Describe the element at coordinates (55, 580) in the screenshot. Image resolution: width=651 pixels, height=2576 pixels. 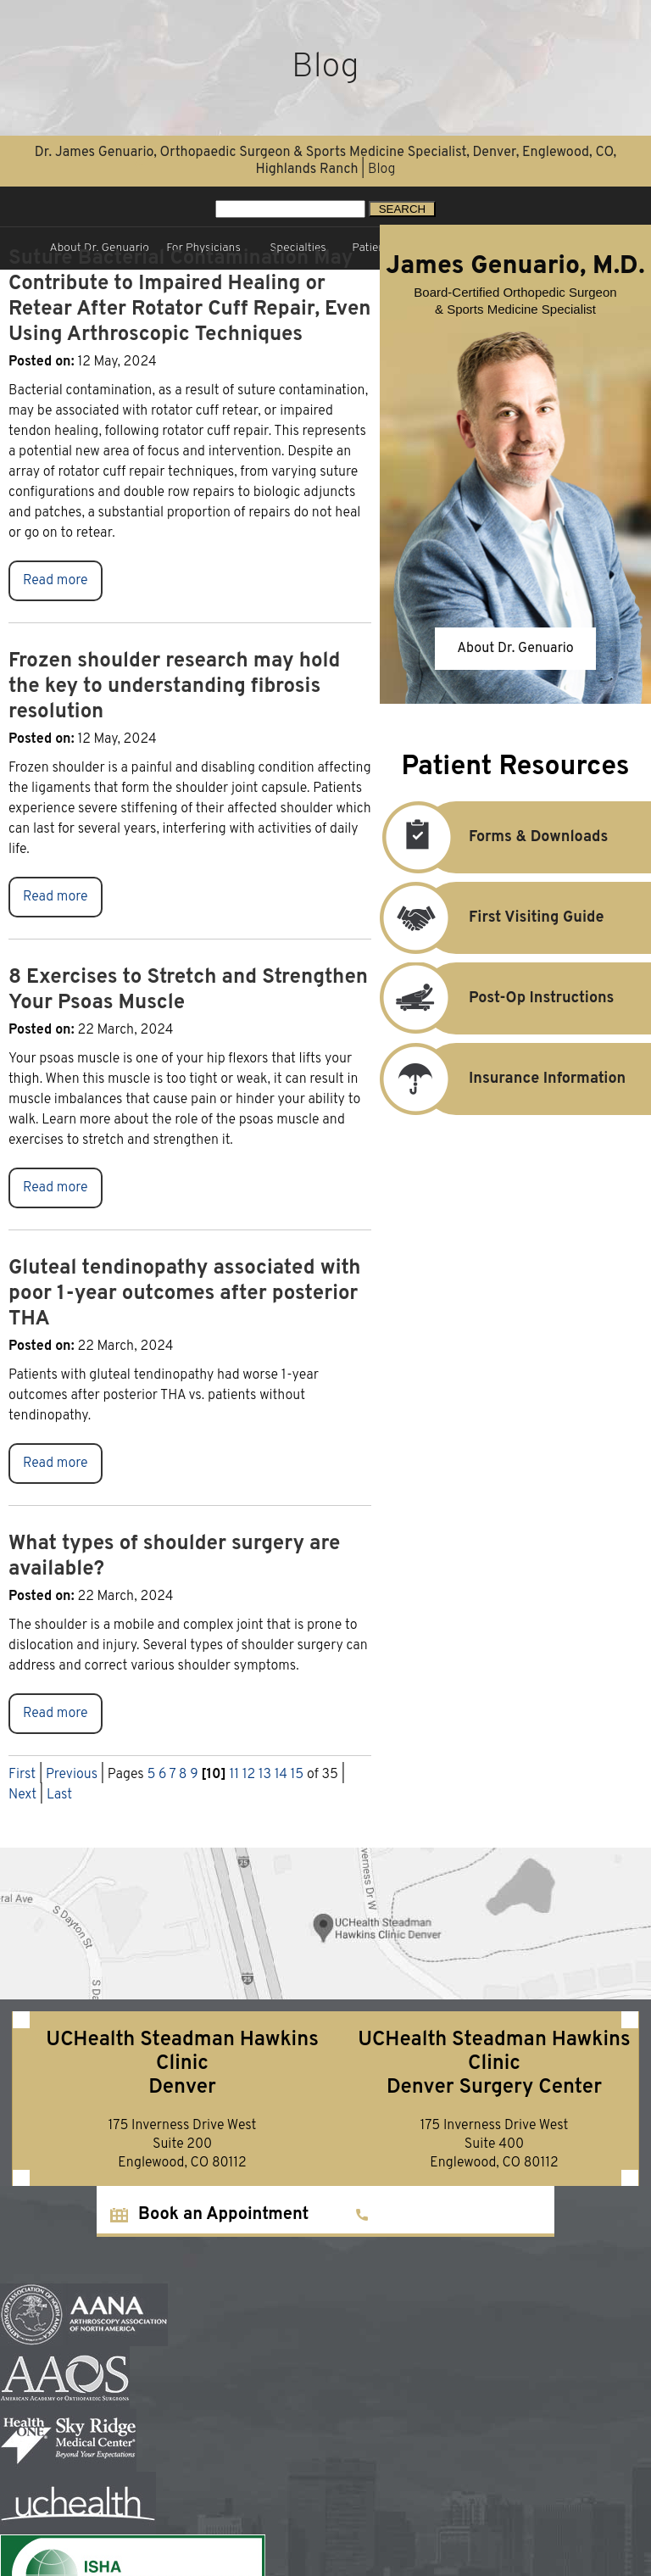
I see `Read more` at that location.